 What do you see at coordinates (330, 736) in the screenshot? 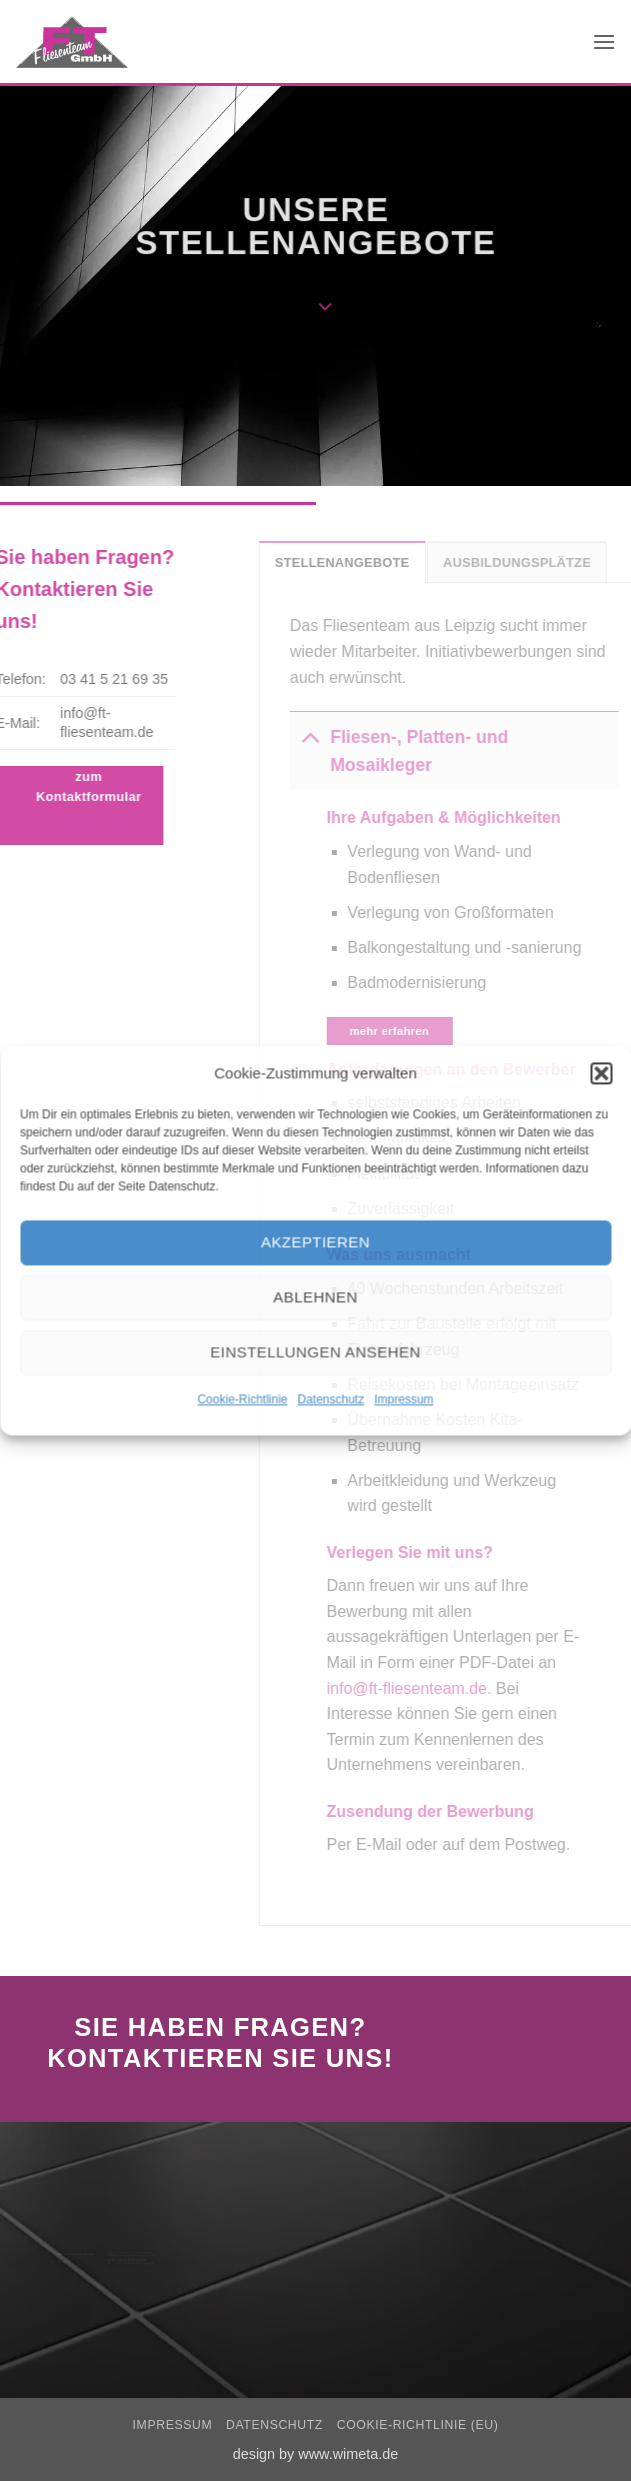
I see `[Umschalten]` at bounding box center [330, 736].